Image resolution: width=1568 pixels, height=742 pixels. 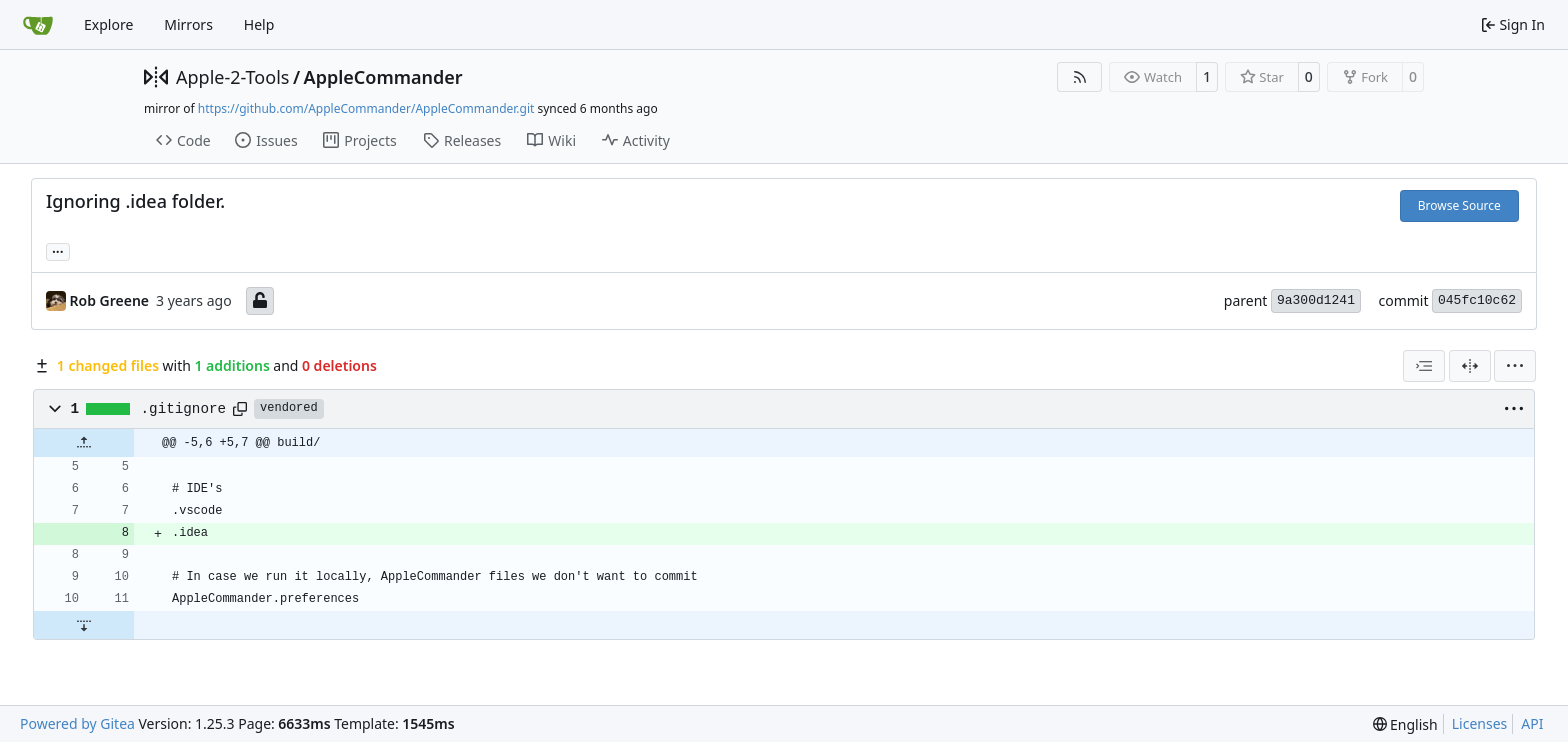 I want to click on https://github.com/AppleCommander/AppleCommander.git, so click(x=366, y=108).